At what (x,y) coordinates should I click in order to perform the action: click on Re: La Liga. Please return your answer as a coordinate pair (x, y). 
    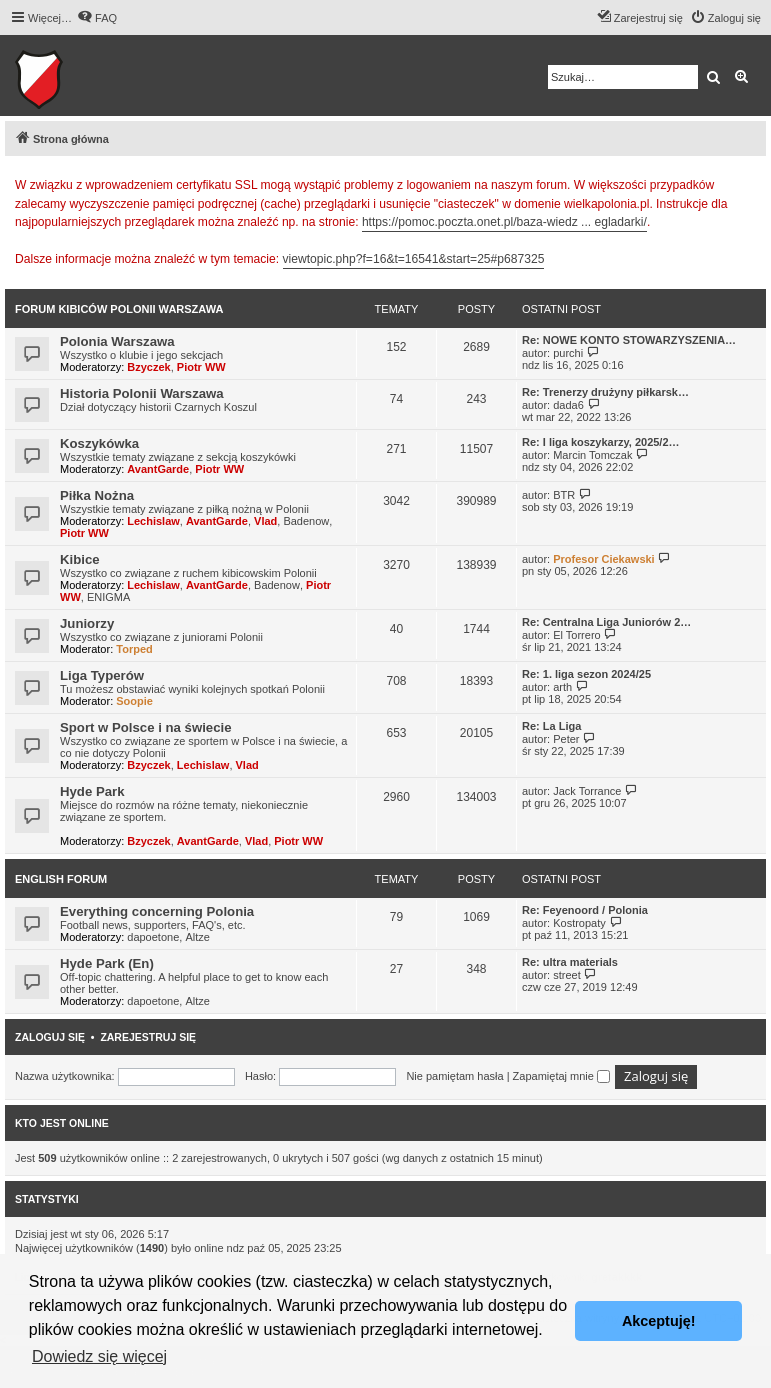
    Looking at the image, I should click on (551, 726).